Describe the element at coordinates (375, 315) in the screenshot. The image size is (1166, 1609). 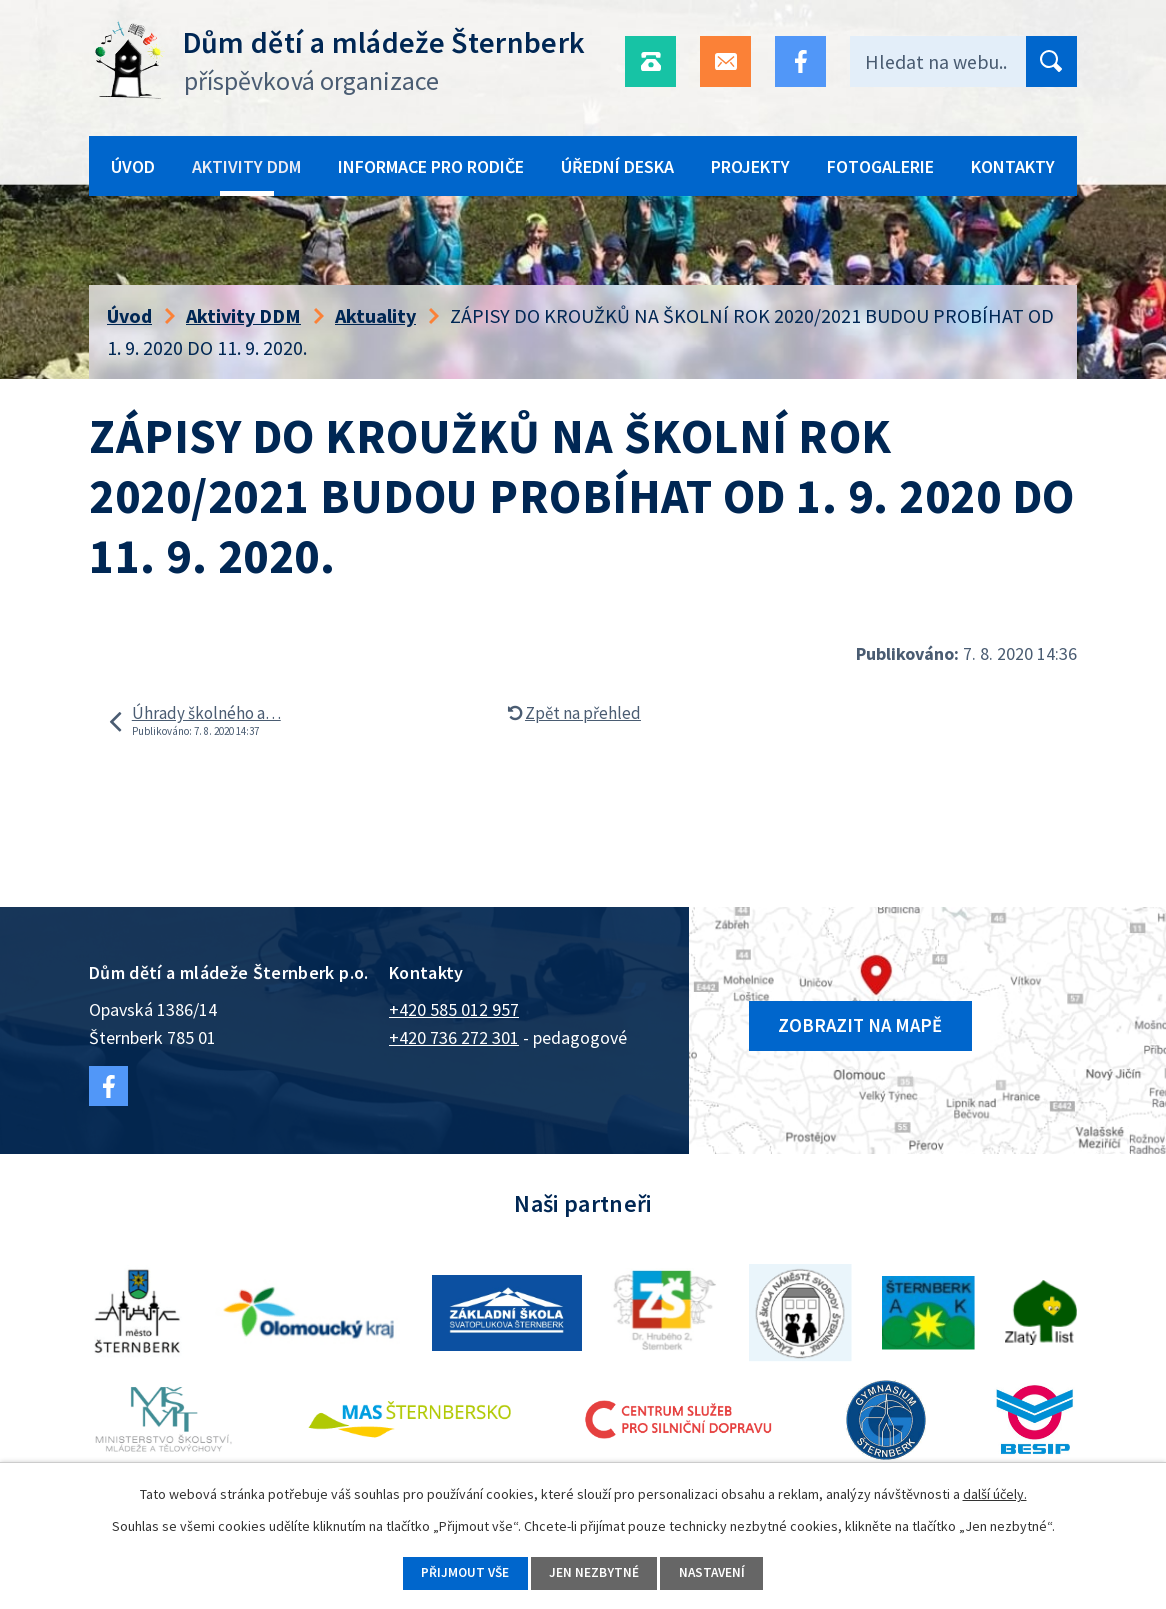
I see `Aktuality` at that location.